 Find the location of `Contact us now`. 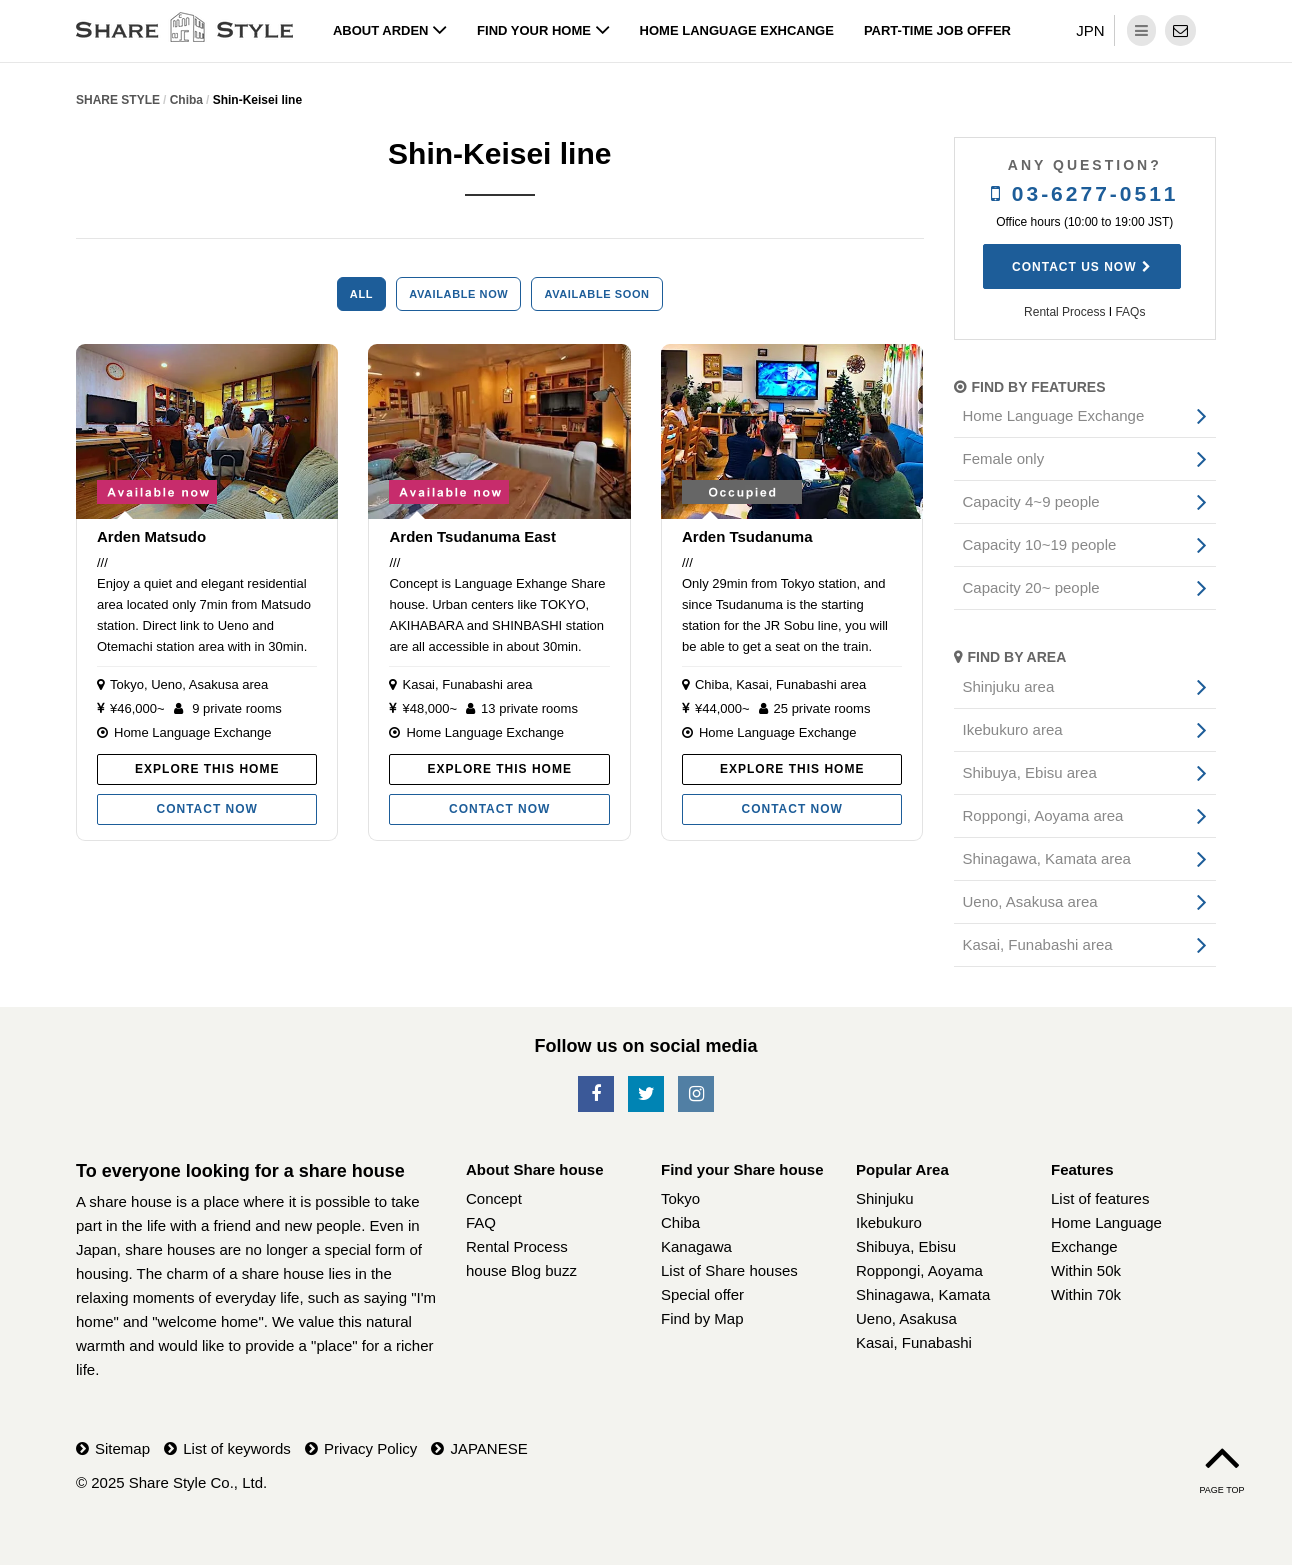

Contact us now is located at coordinates (1074, 267).